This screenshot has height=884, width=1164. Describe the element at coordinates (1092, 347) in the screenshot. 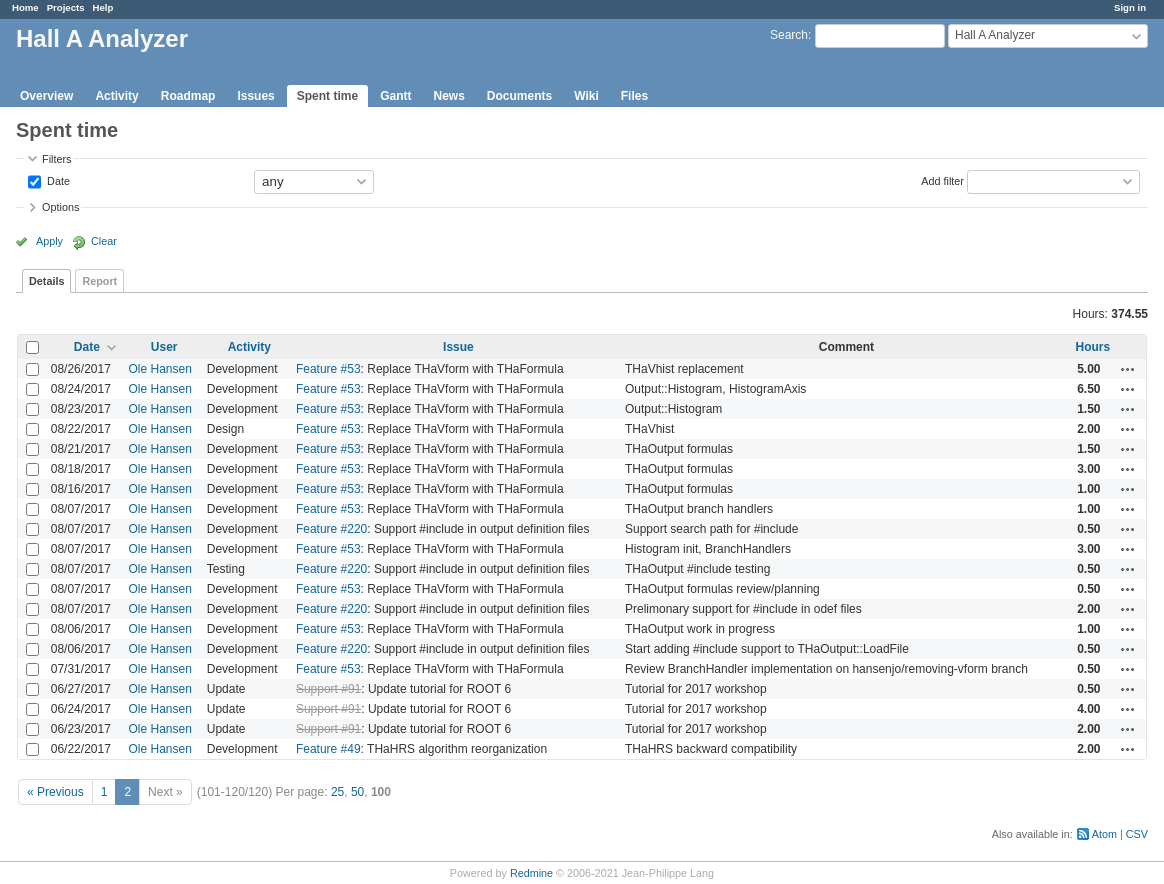

I see `Hours` at that location.